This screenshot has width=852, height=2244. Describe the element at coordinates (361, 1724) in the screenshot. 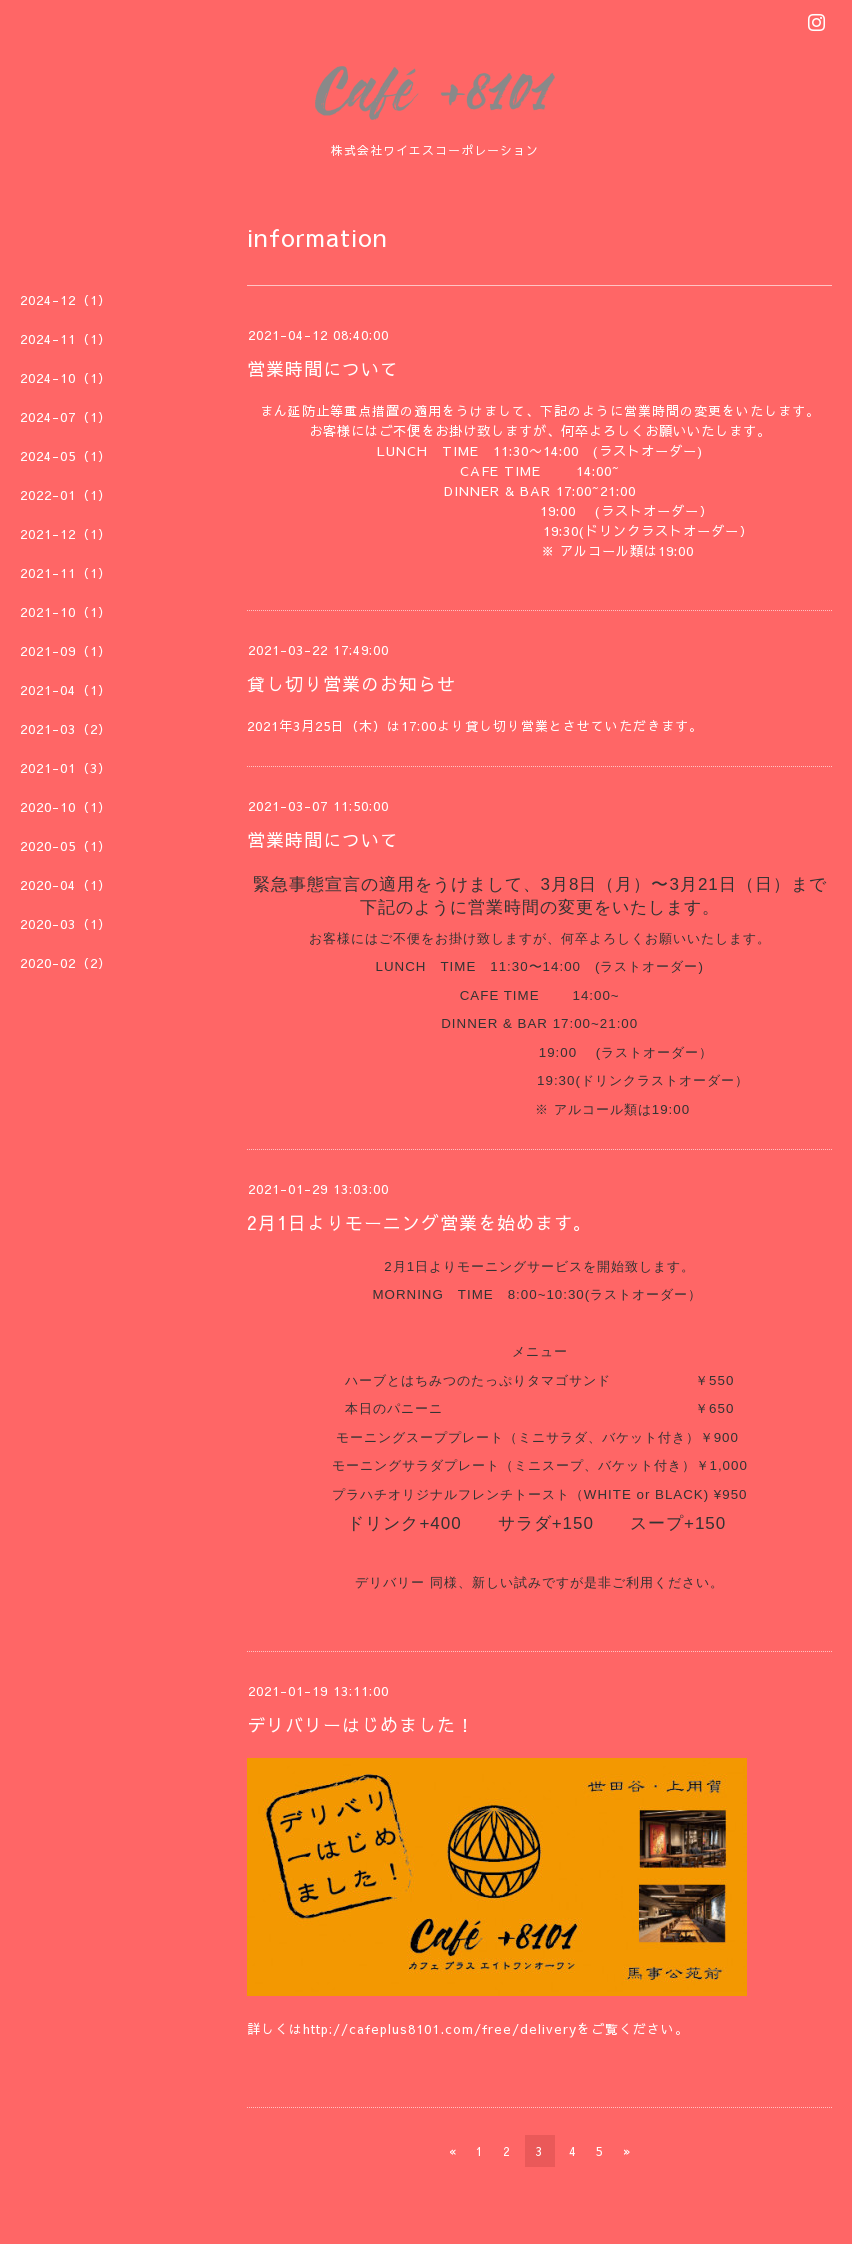

I see `デリバリーはじめました！` at that location.